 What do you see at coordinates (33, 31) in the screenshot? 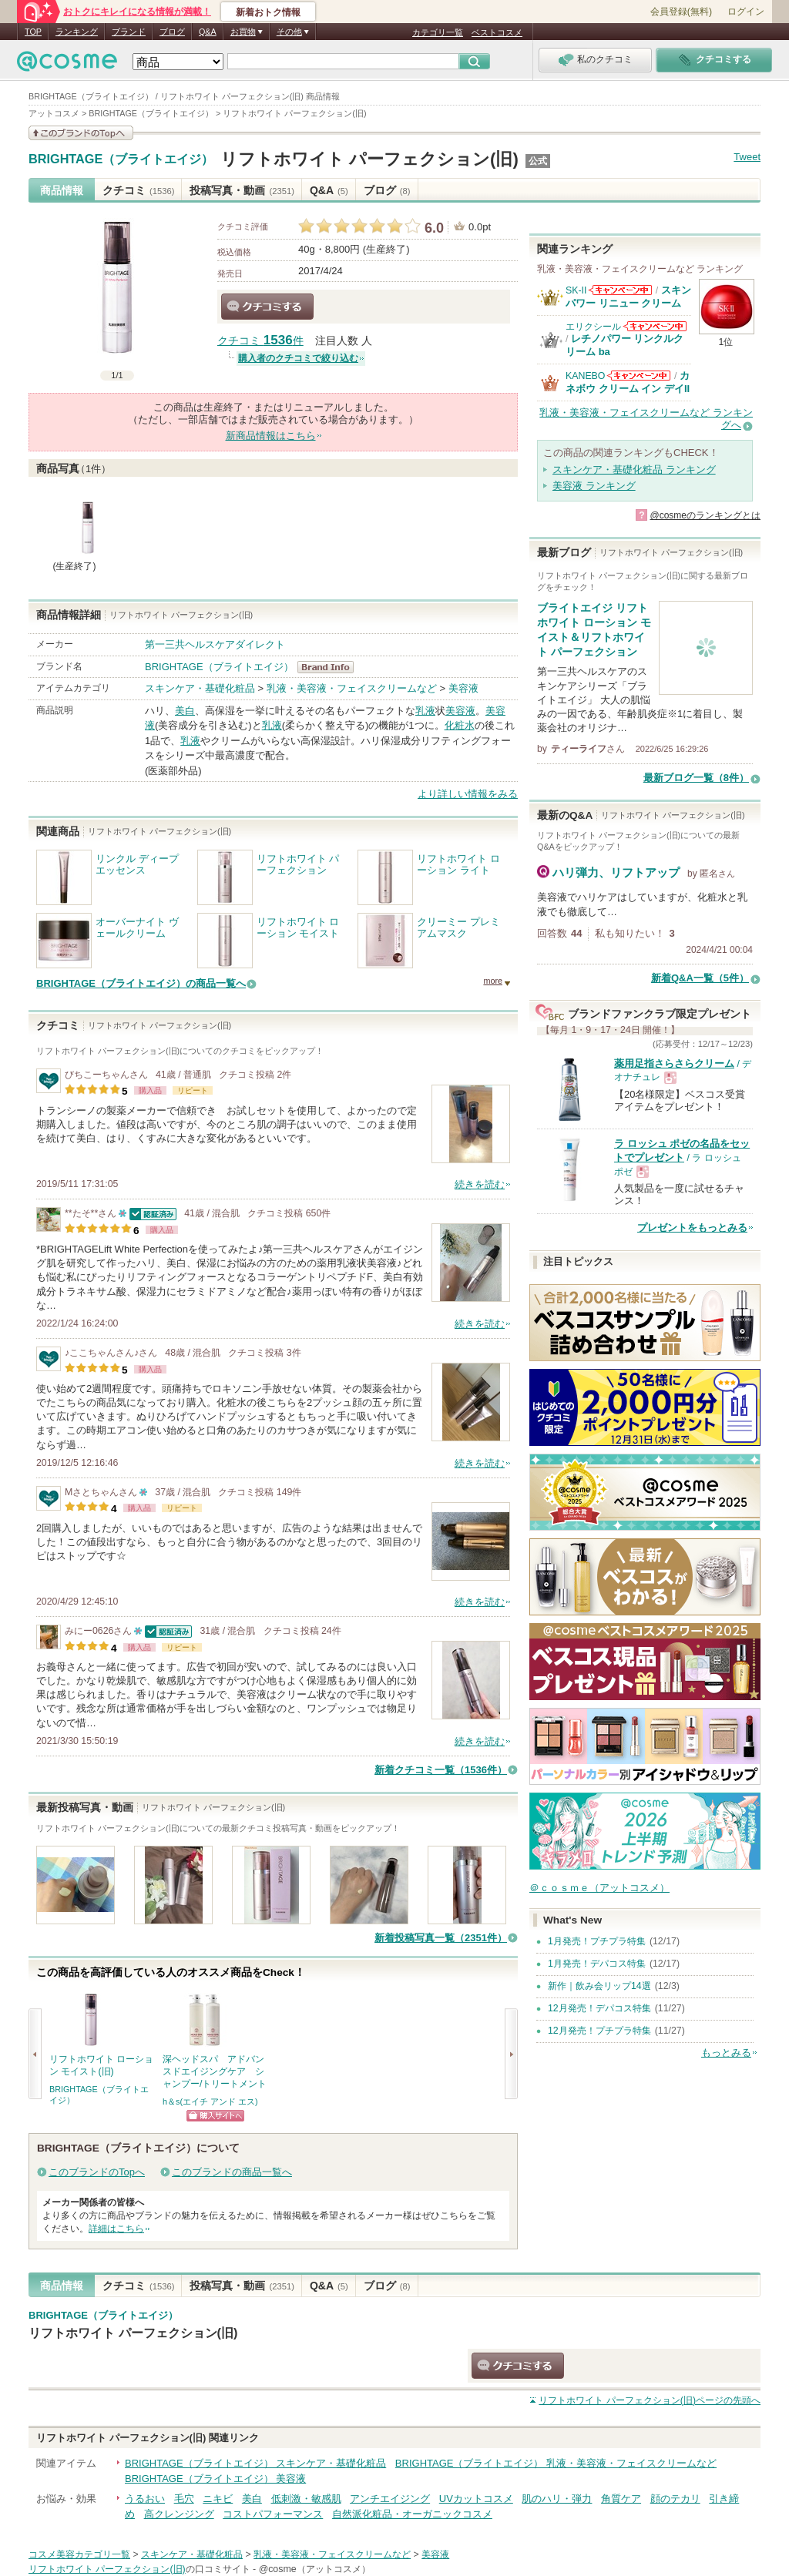
I see `TOP` at bounding box center [33, 31].